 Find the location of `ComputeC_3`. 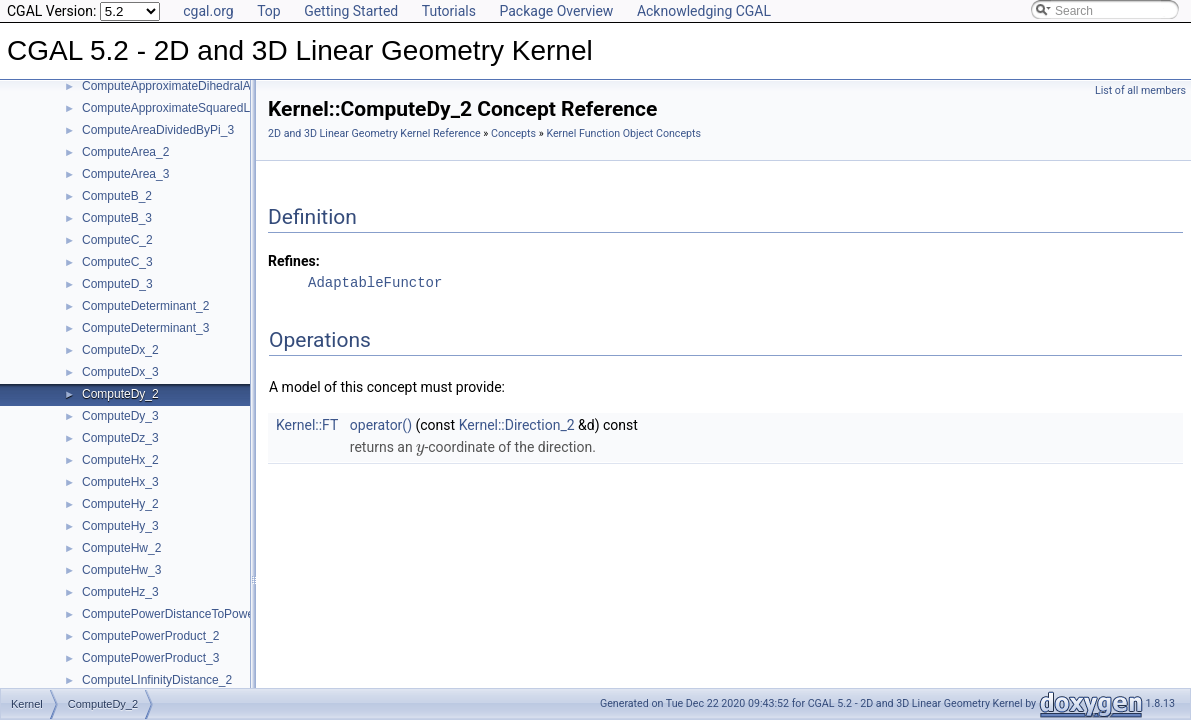

ComputeC_3 is located at coordinates (117, 262).